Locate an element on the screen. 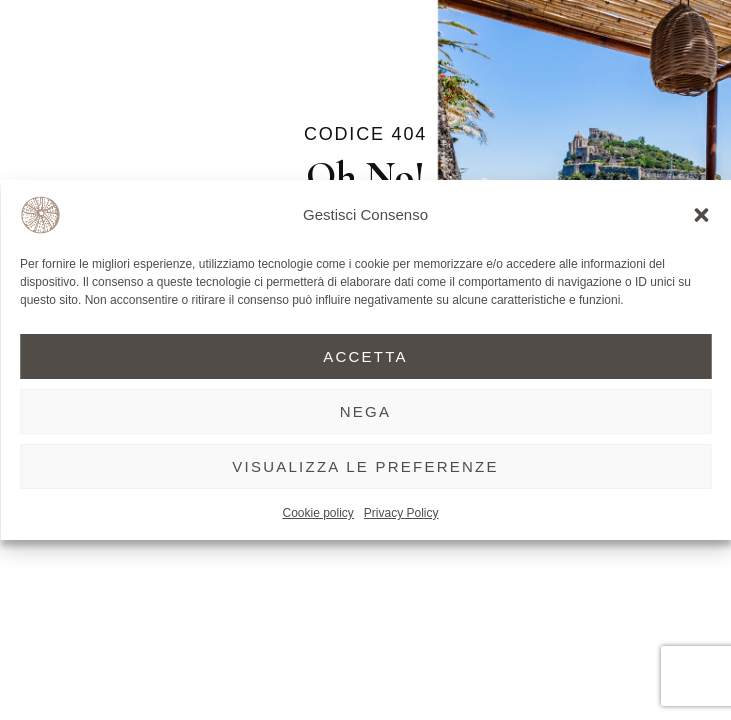 This screenshot has height=720, width=731. [button] is located at coordinates (701, 215).